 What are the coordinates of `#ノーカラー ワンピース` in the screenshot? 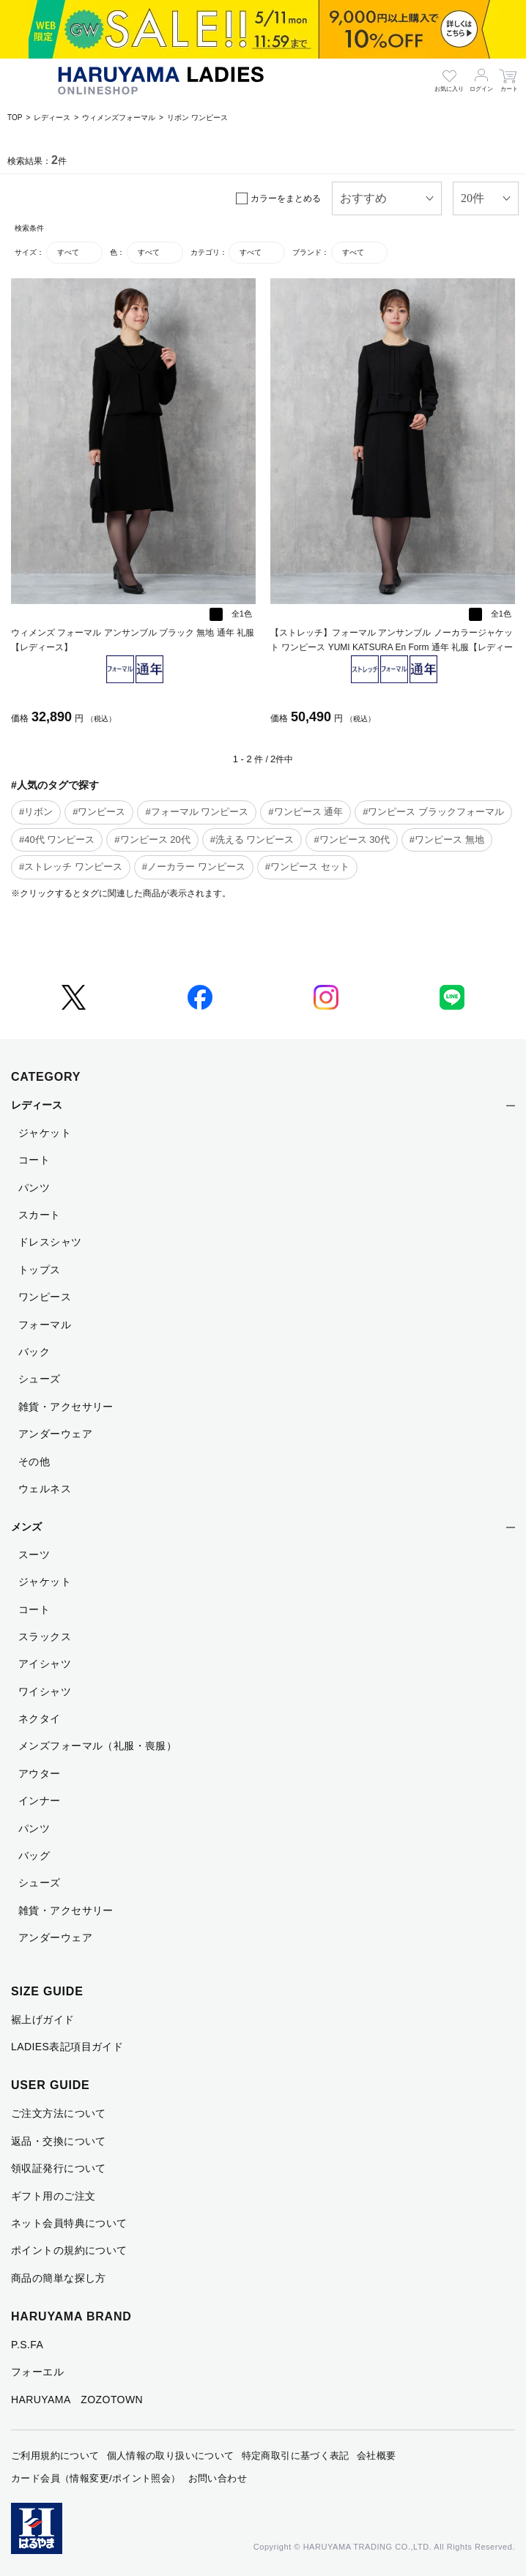 It's located at (193, 866).